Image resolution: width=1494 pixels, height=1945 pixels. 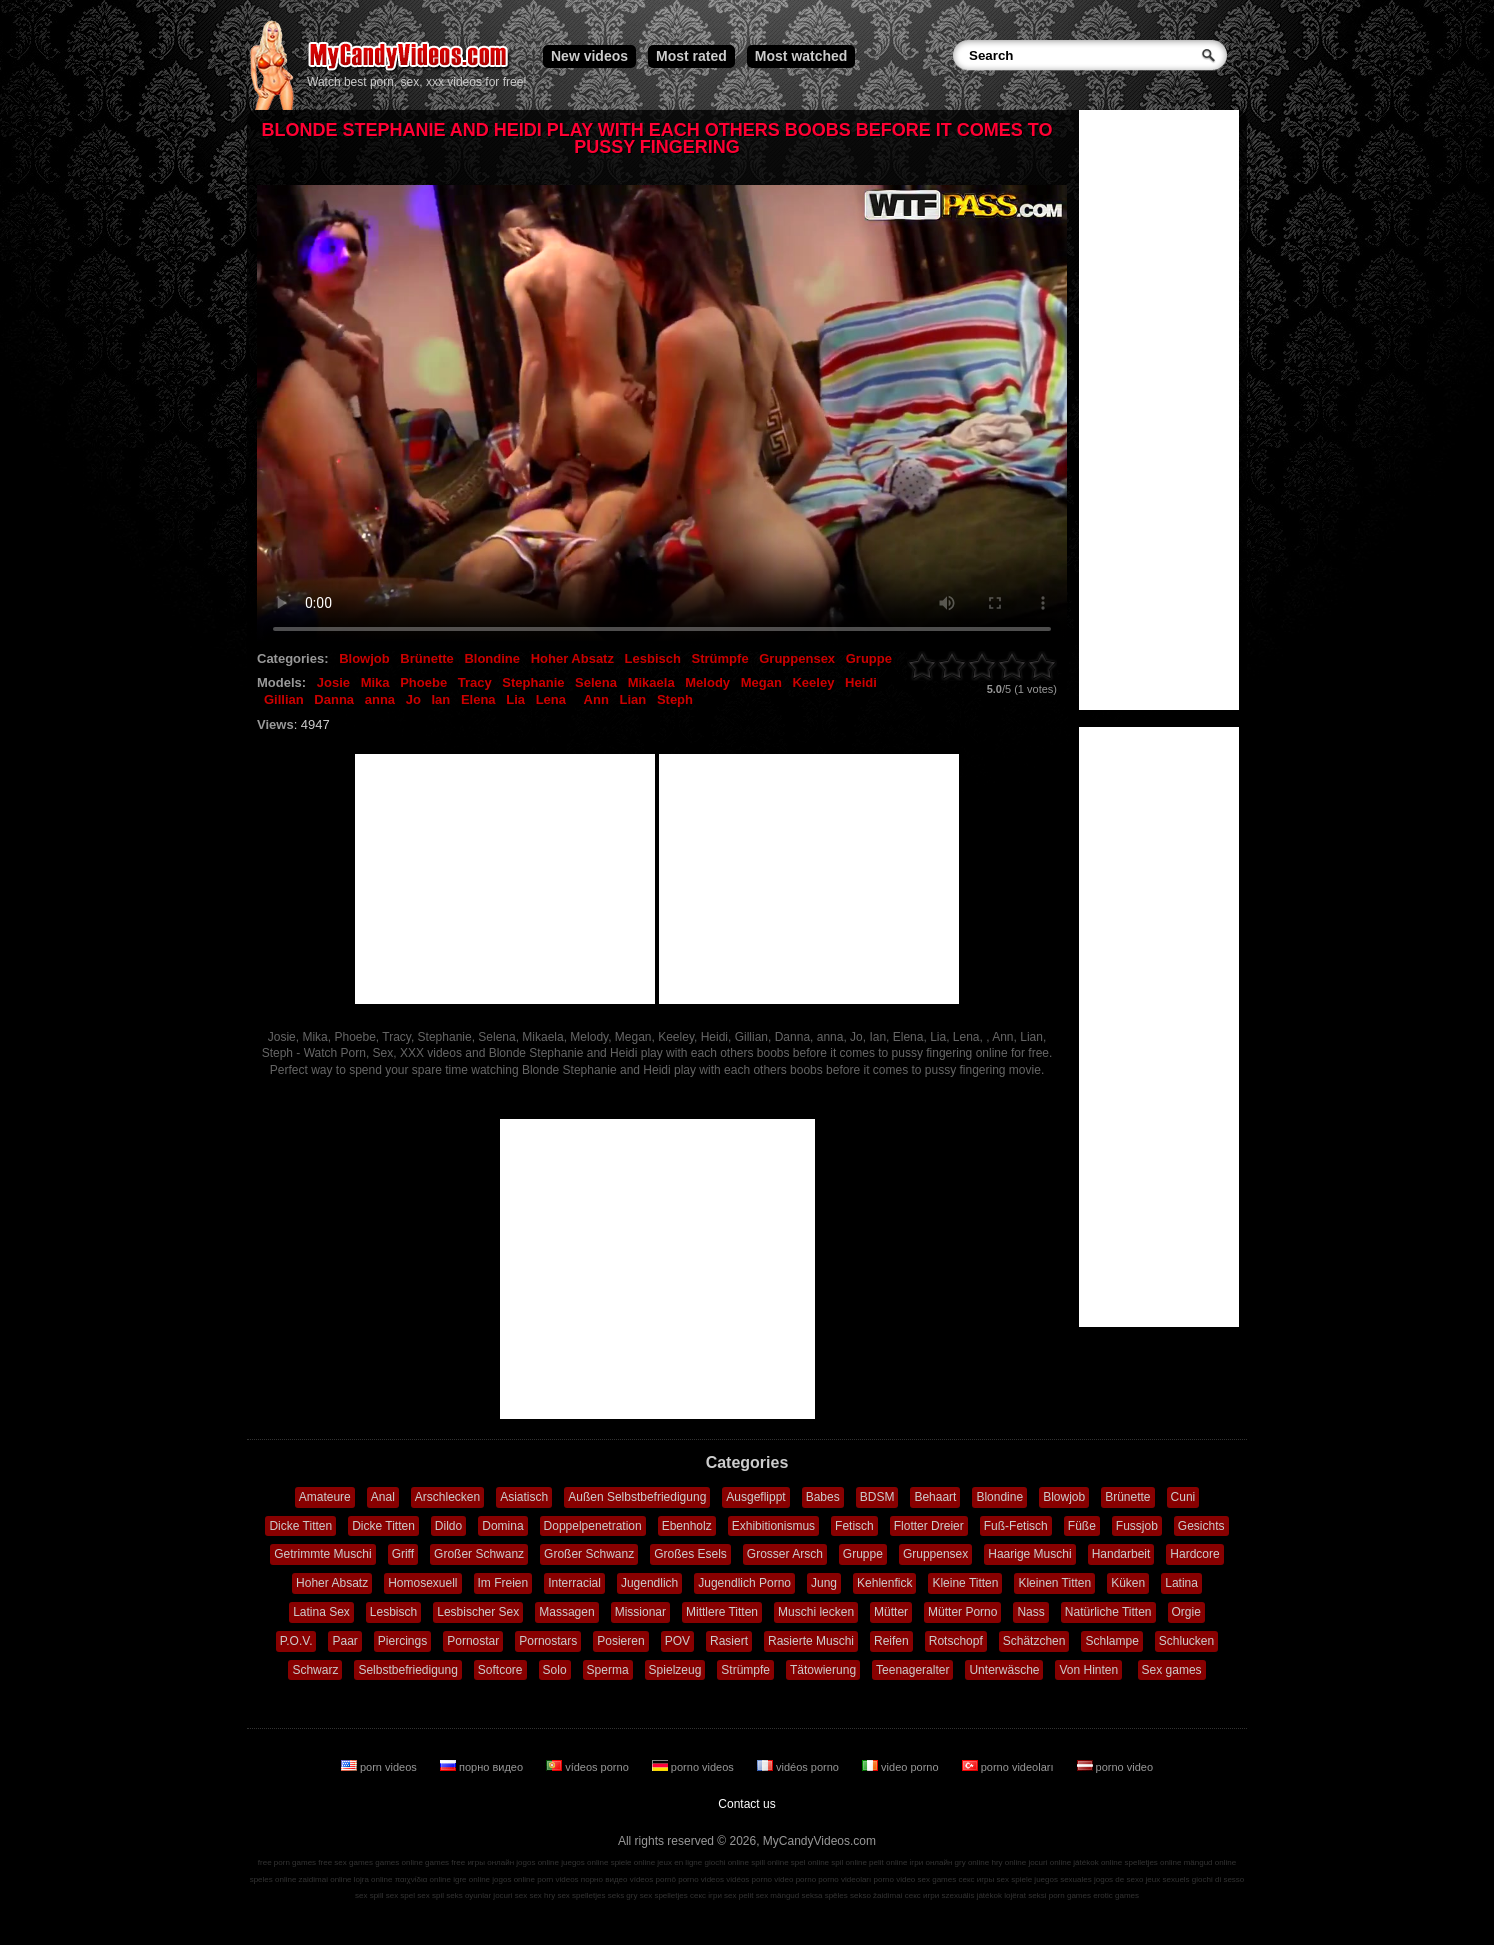 I want to click on игры онлайн, so click(x=490, y=1862).